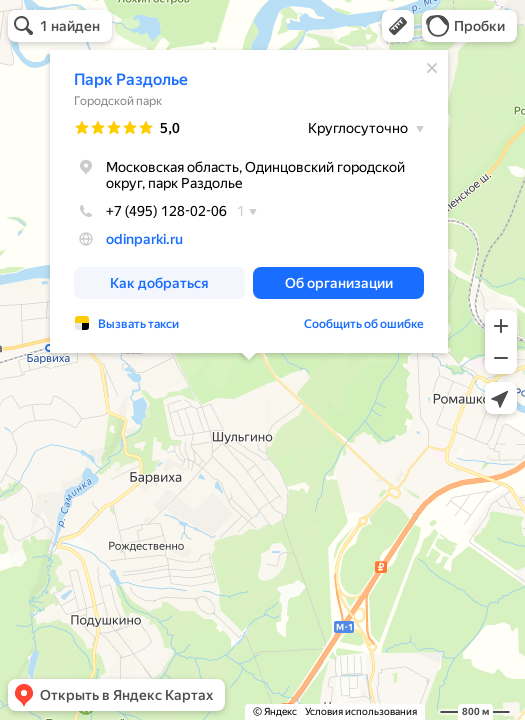 This screenshot has width=525, height=720. Describe the element at coordinates (364, 324) in the screenshot. I see `Сообщить об ошибке` at that location.